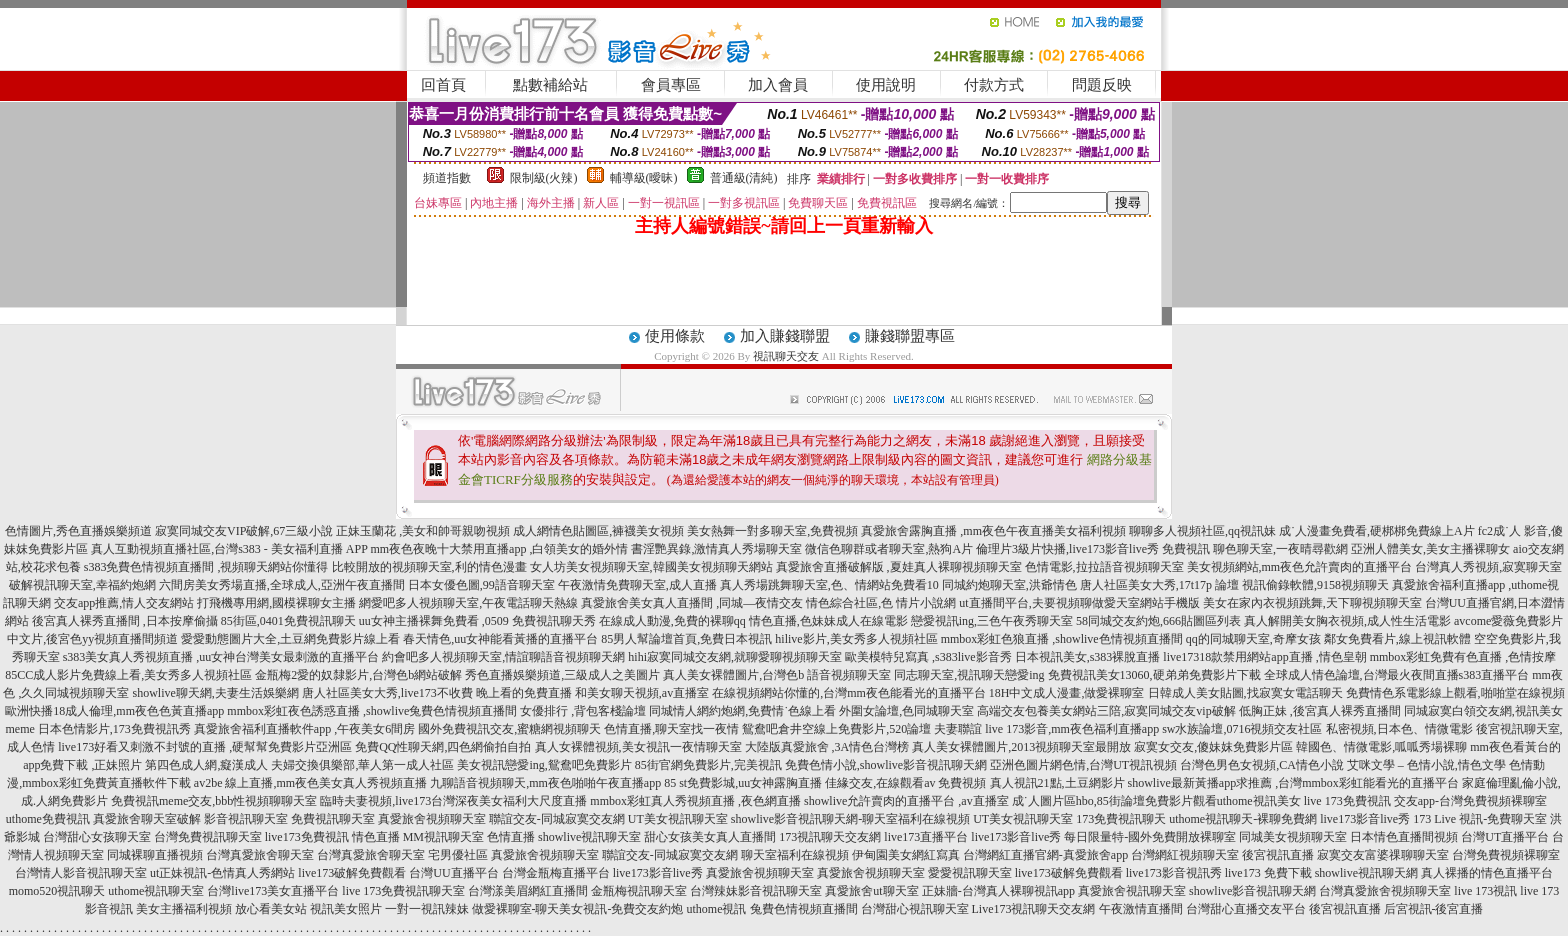 This screenshot has width=1568, height=936. What do you see at coordinates (742, 711) in the screenshot?
I see `同城情人網約炮網,免費情˙色線上看` at bounding box center [742, 711].